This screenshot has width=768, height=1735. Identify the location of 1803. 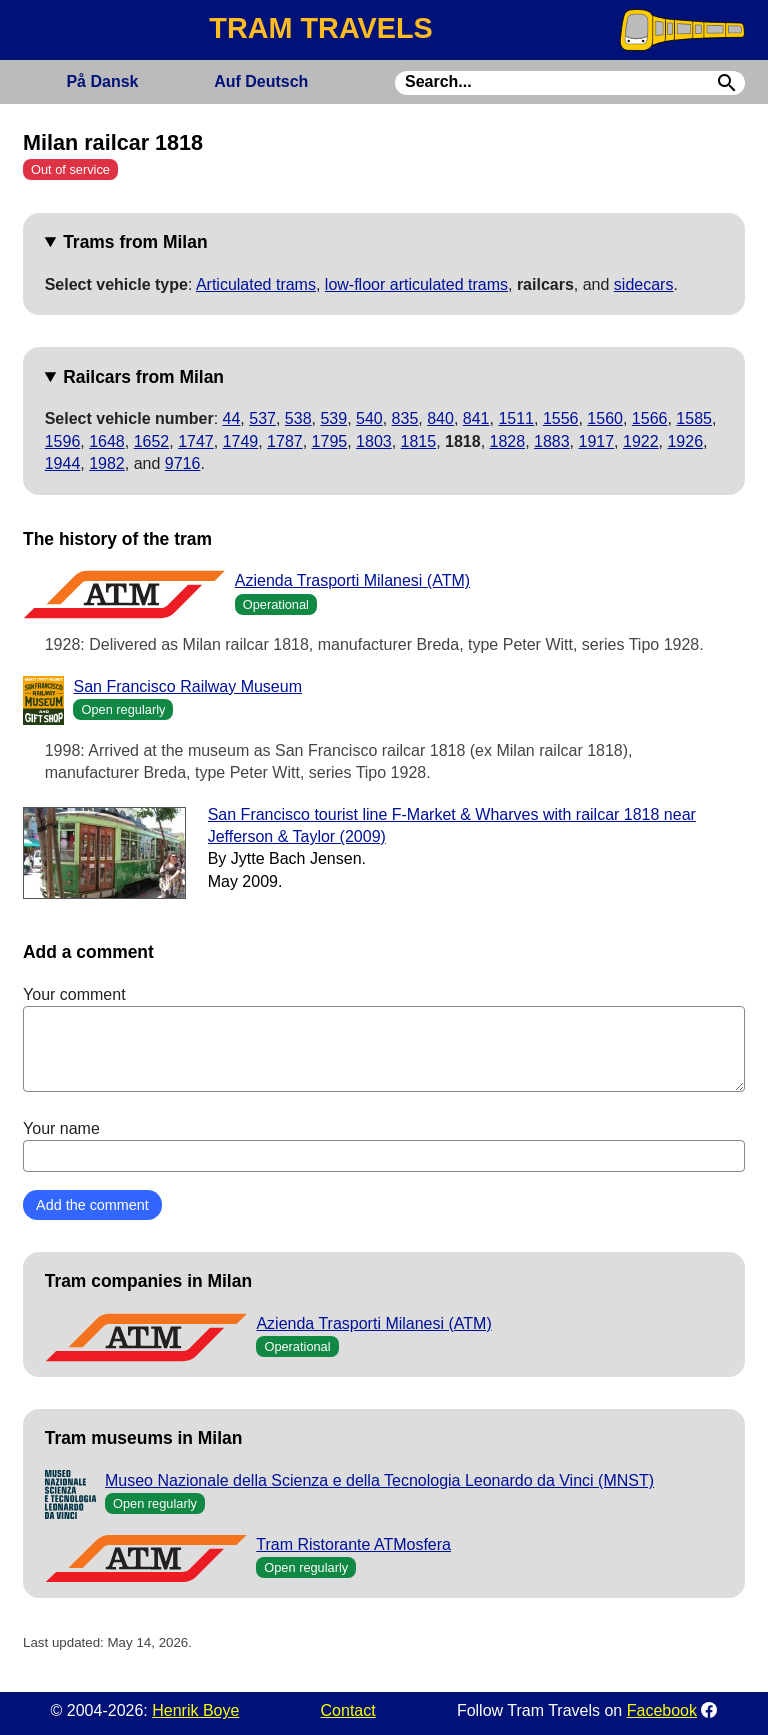
(374, 441).